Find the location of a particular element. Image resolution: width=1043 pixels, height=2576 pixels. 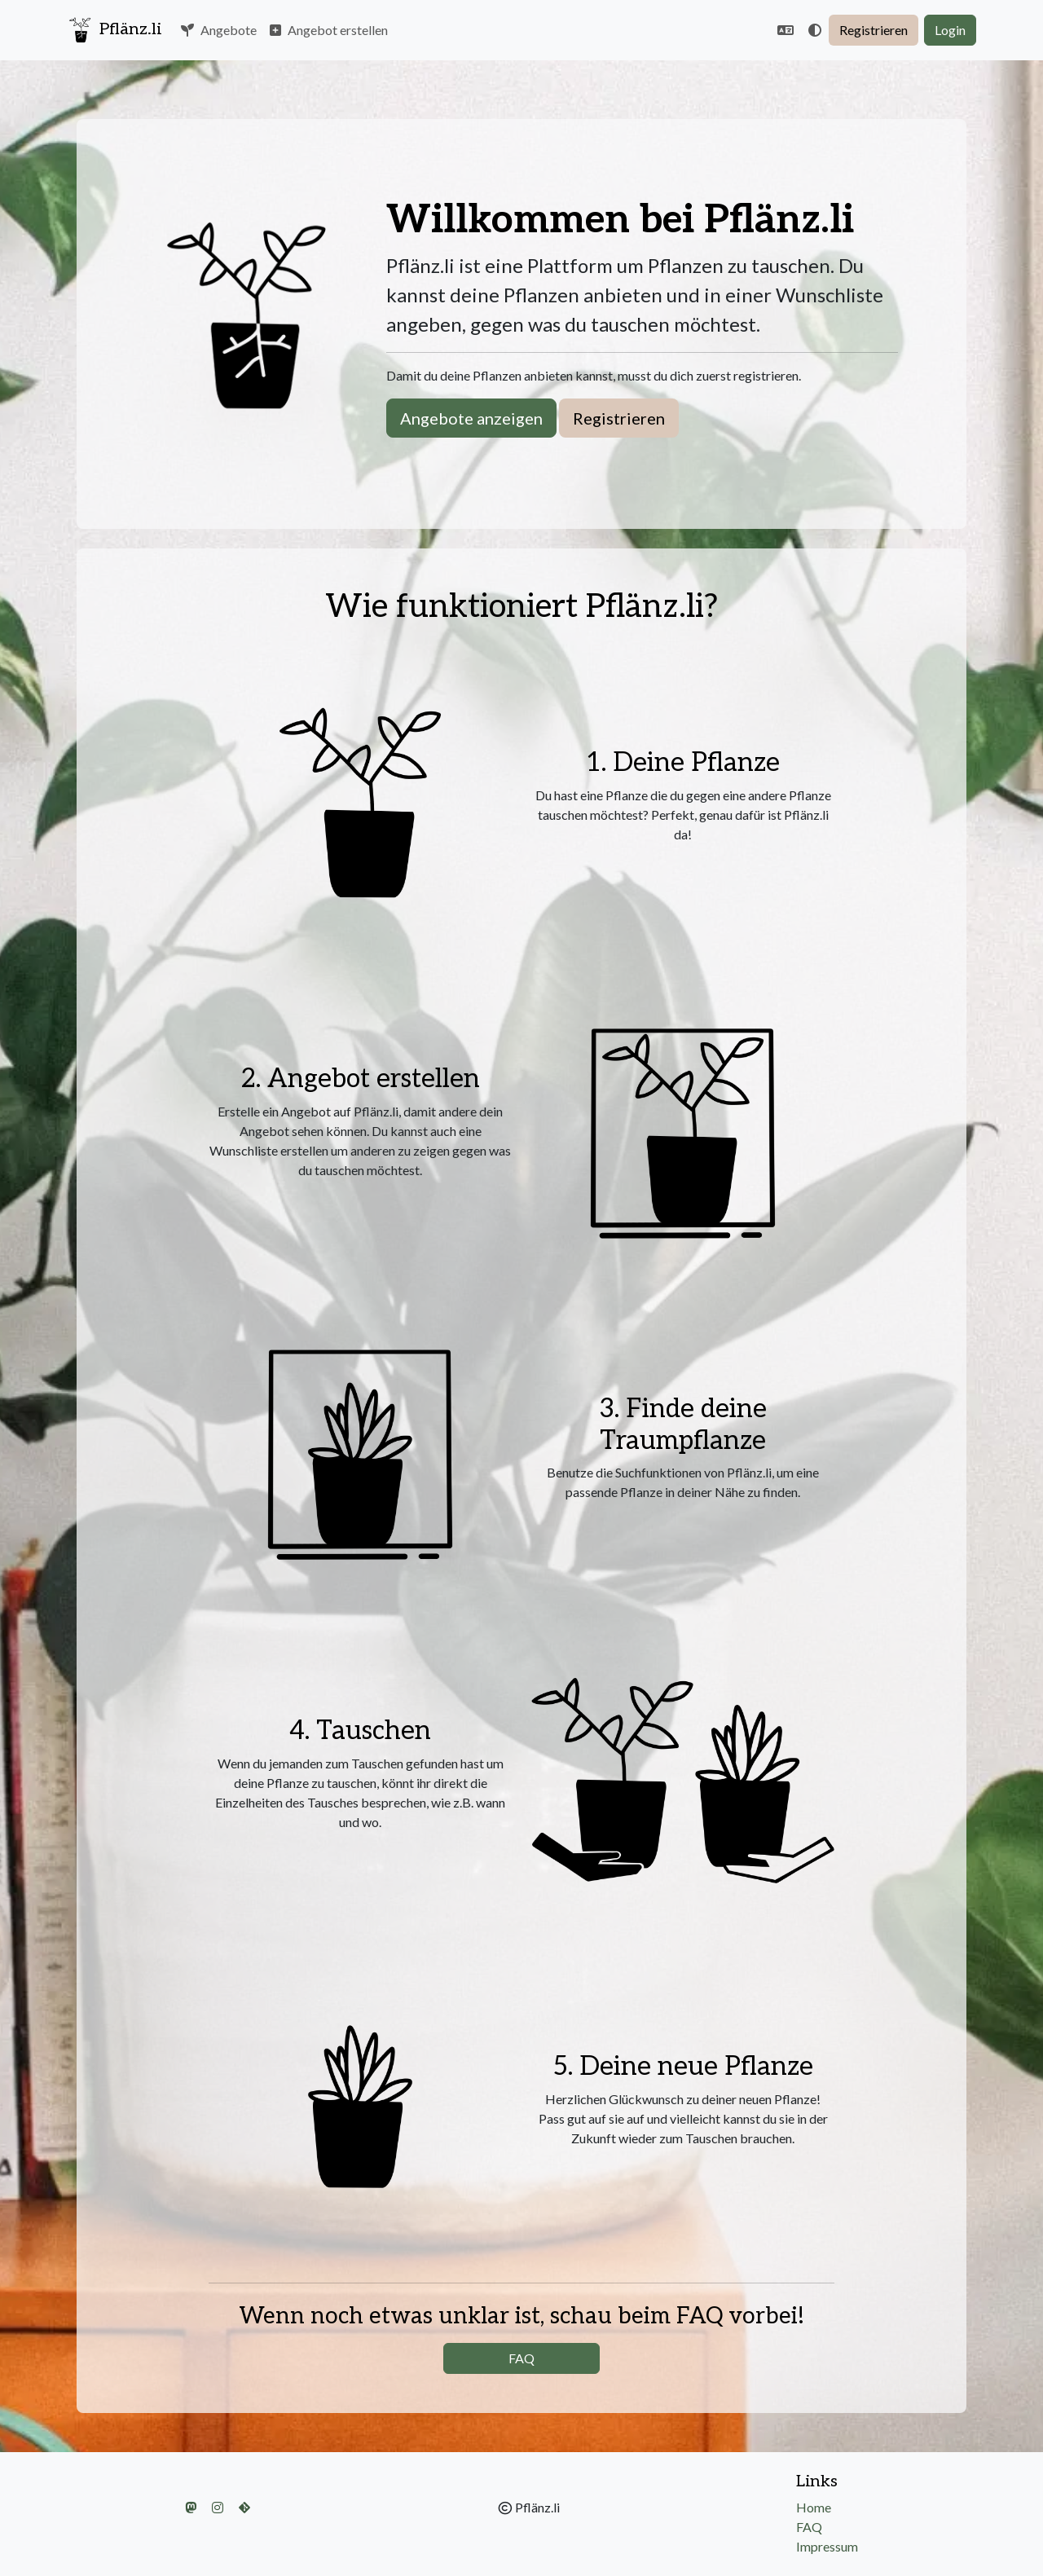

Registrieren is located at coordinates (873, 29).